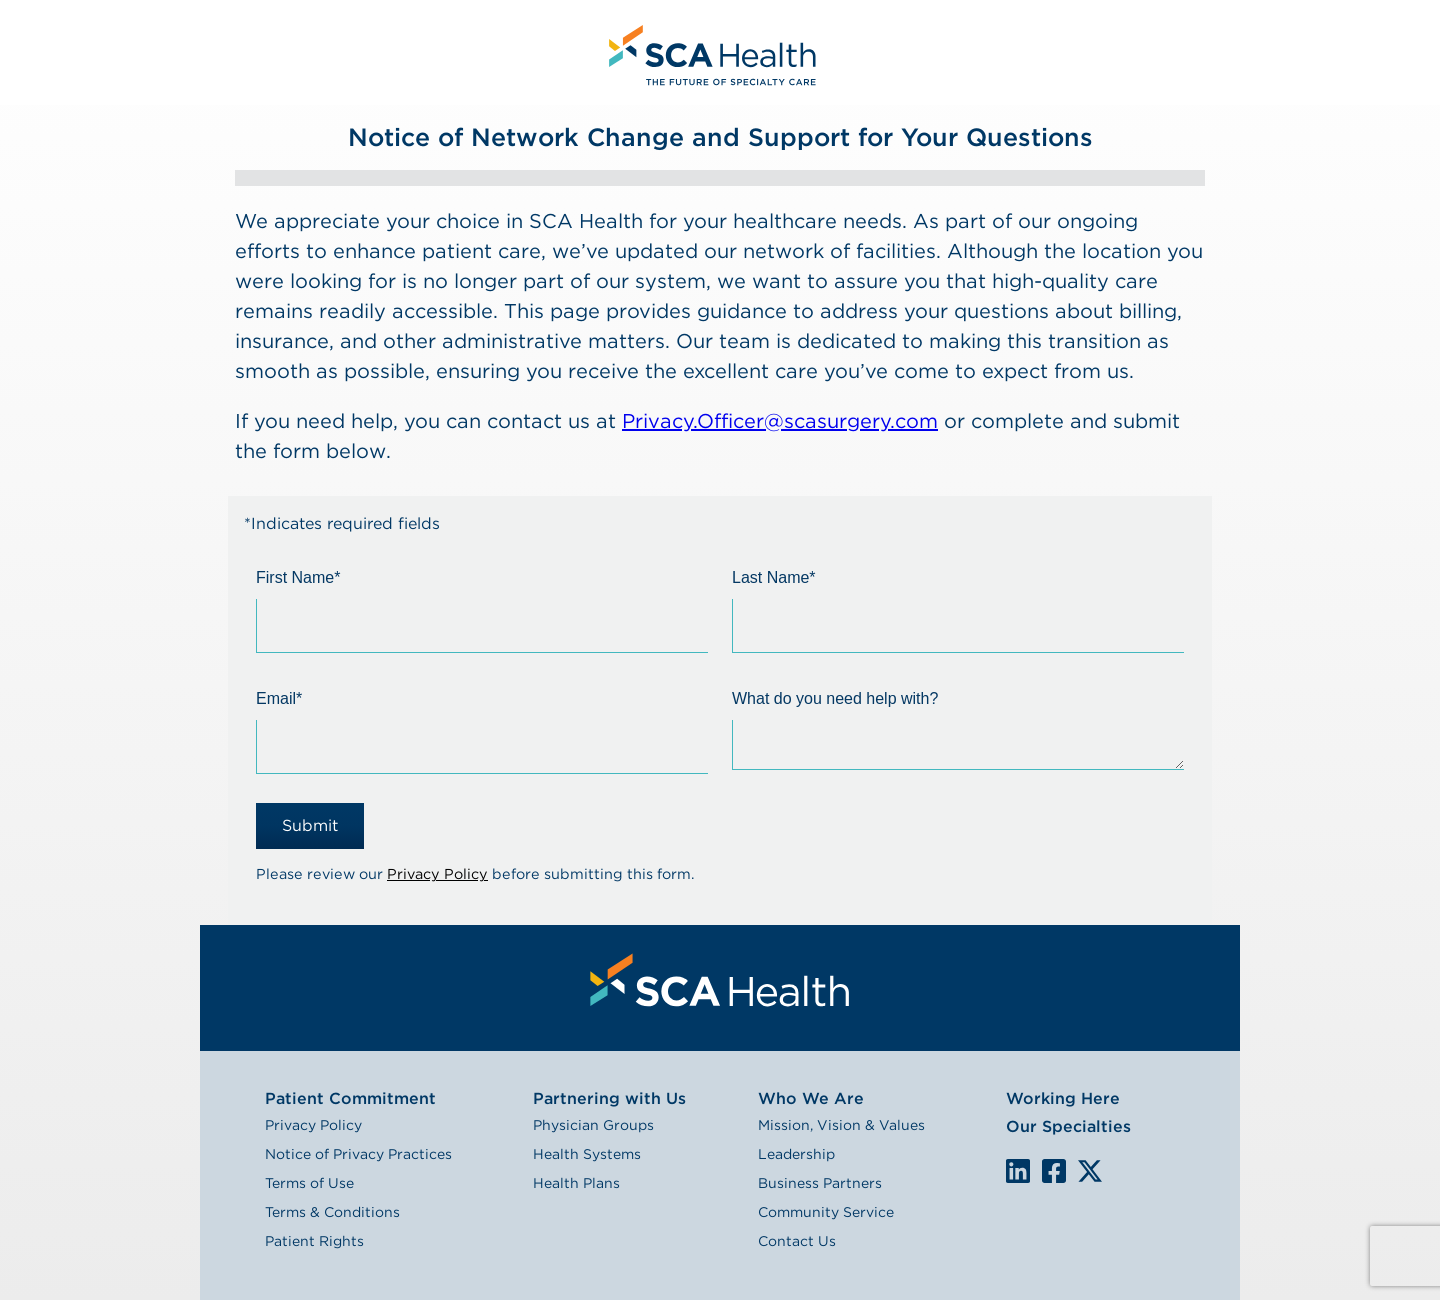  I want to click on Who We Are, so click(811, 1098).